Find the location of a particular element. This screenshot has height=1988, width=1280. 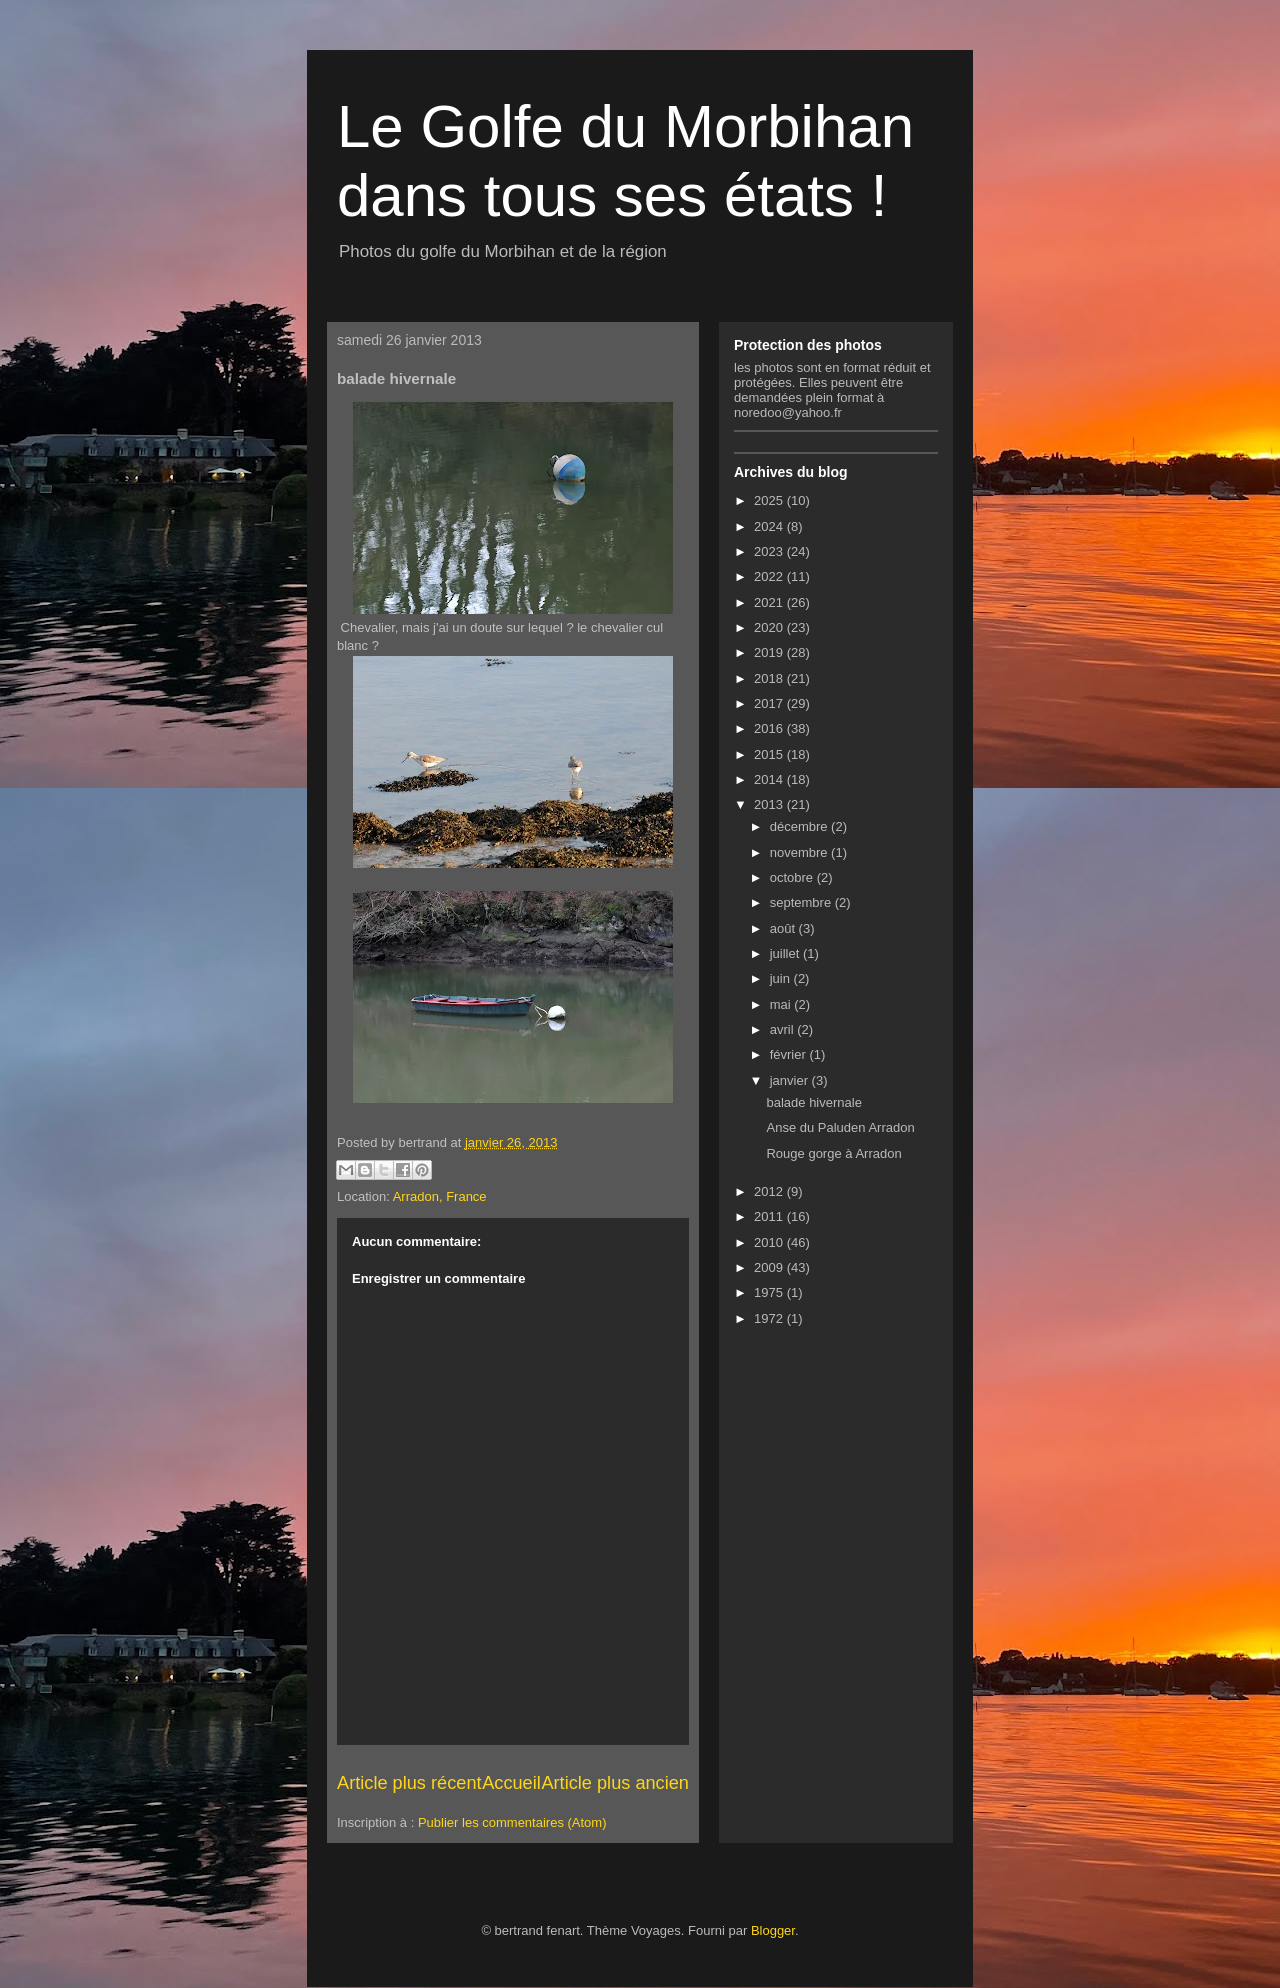

novembre is located at coordinates (800, 852).